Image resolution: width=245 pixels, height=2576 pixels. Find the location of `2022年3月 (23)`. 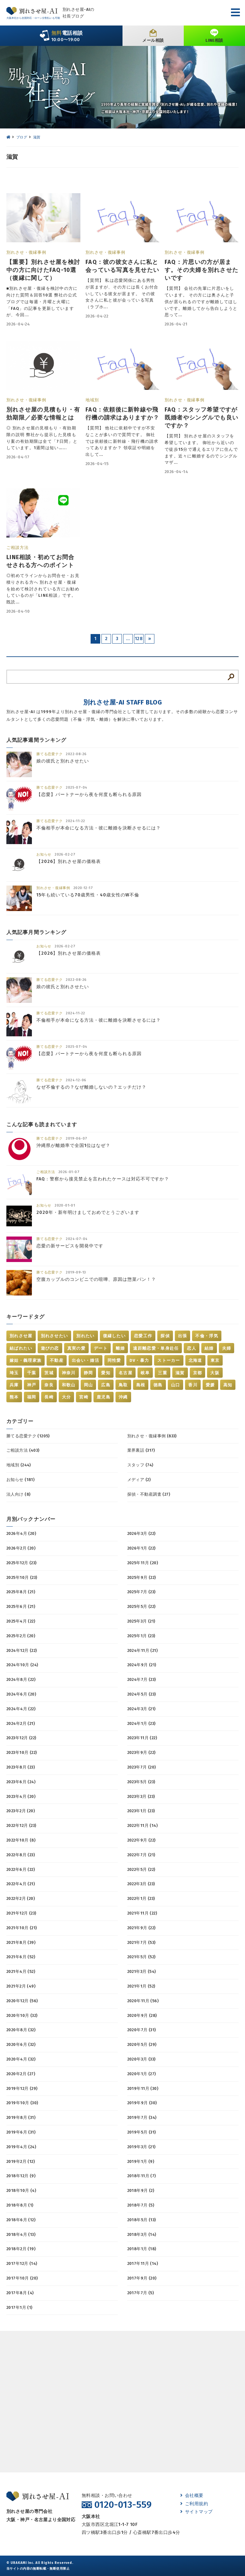

2022年3月 (23) is located at coordinates (141, 1883).